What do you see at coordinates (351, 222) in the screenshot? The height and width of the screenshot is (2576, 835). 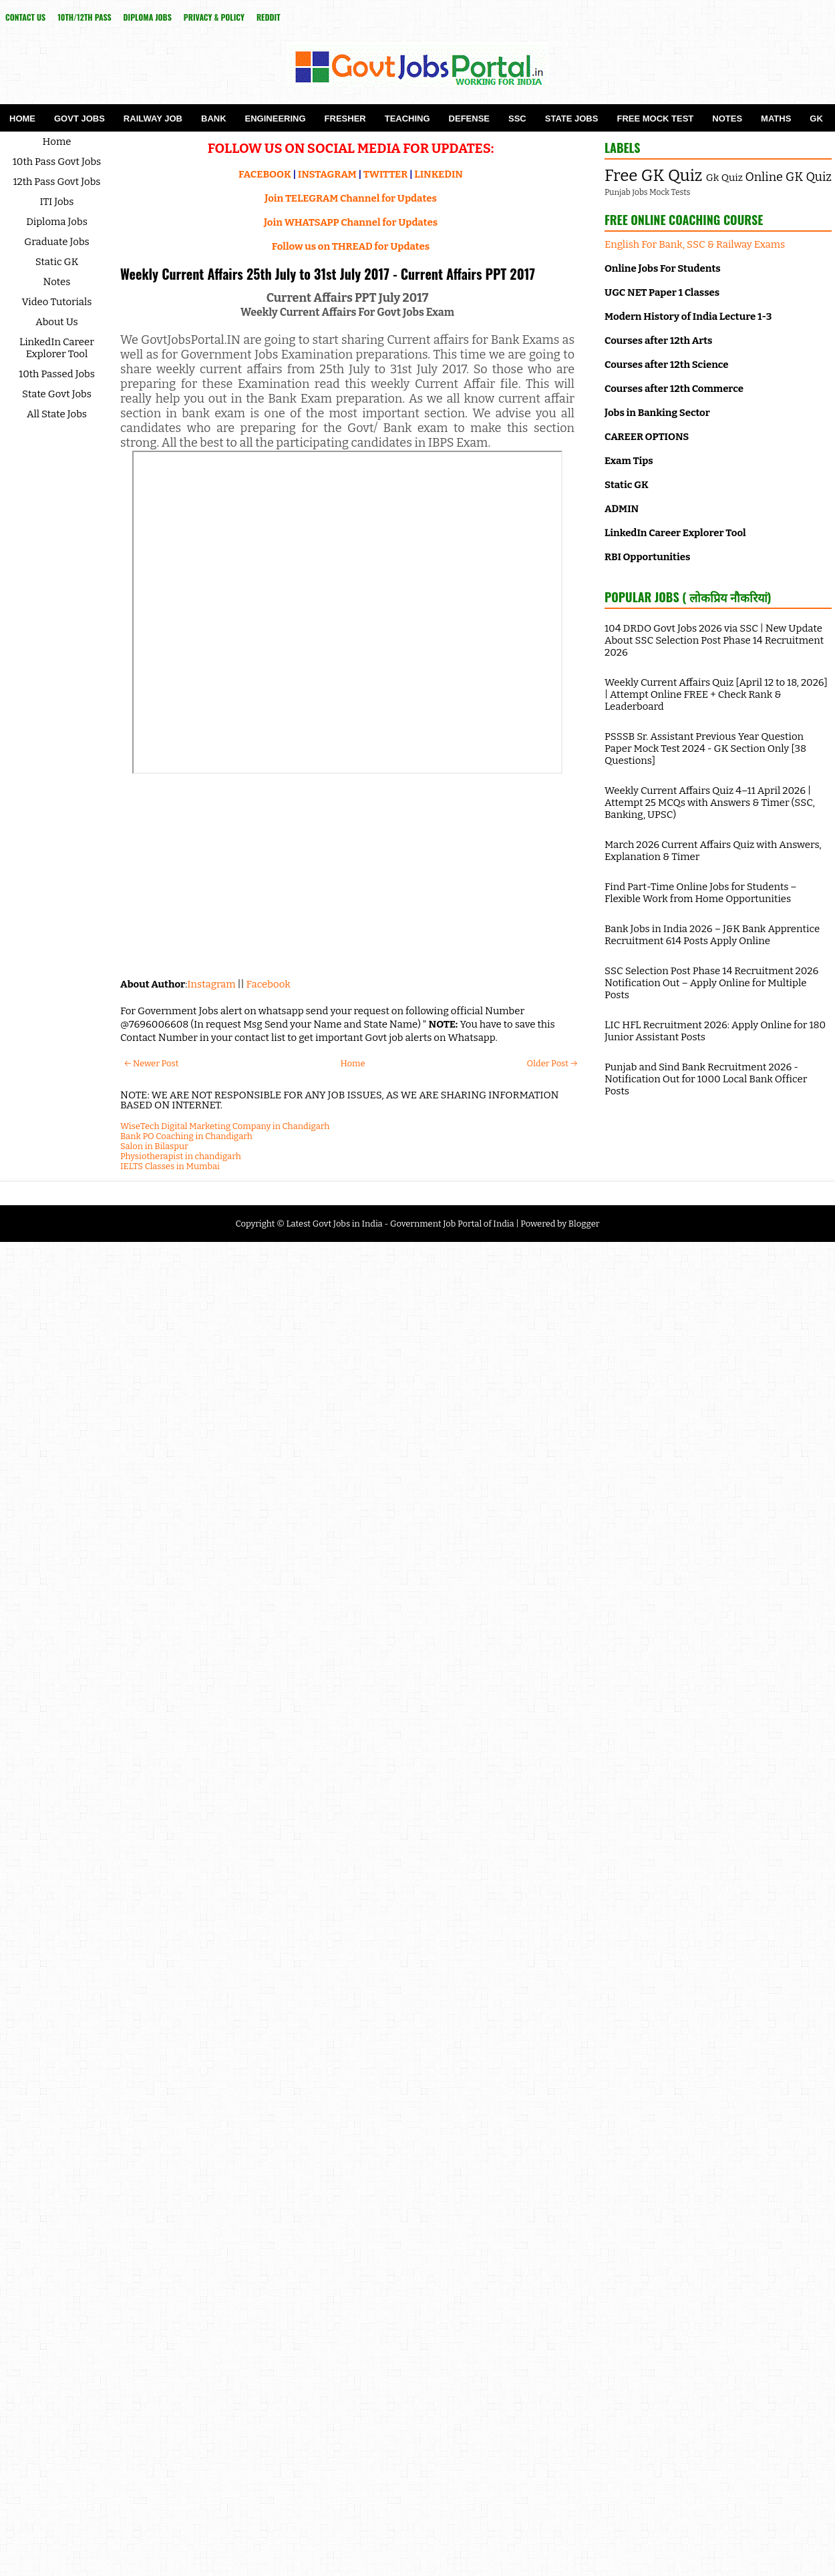 I see `Join WHATSAPP Channel for Updates` at bounding box center [351, 222].